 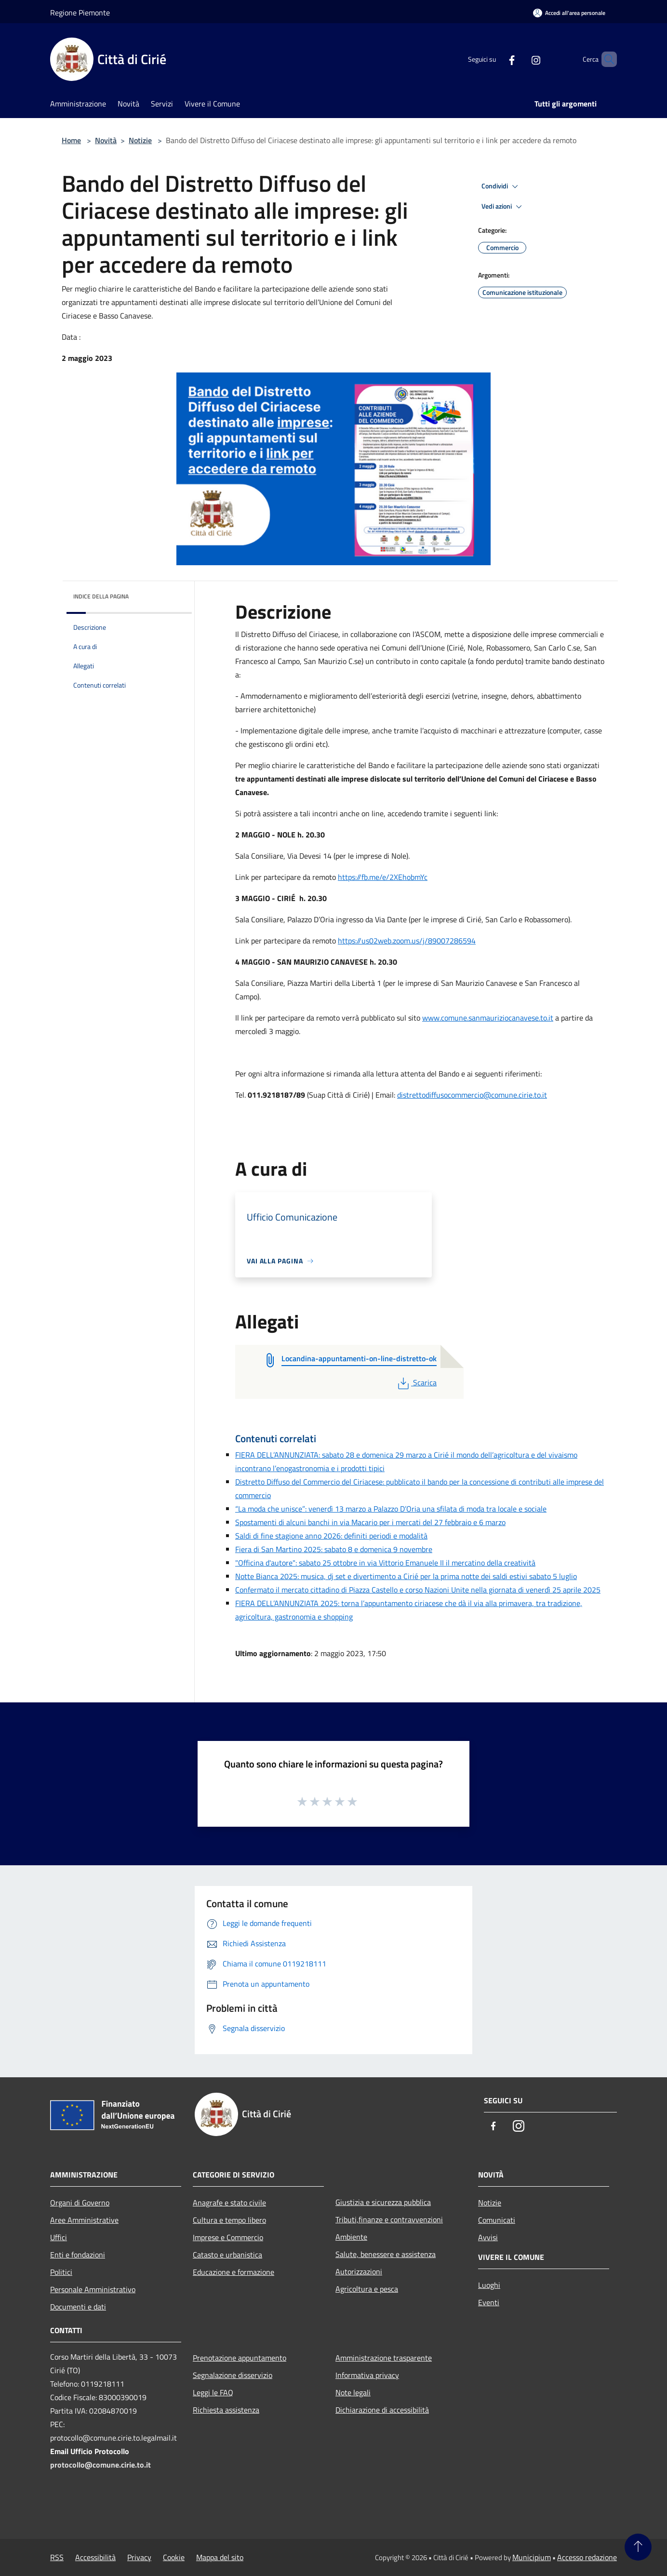 What do you see at coordinates (333, 1549) in the screenshot?
I see `Fiera di San Martino 2025: sabato 8 e domenica 9 novembre` at bounding box center [333, 1549].